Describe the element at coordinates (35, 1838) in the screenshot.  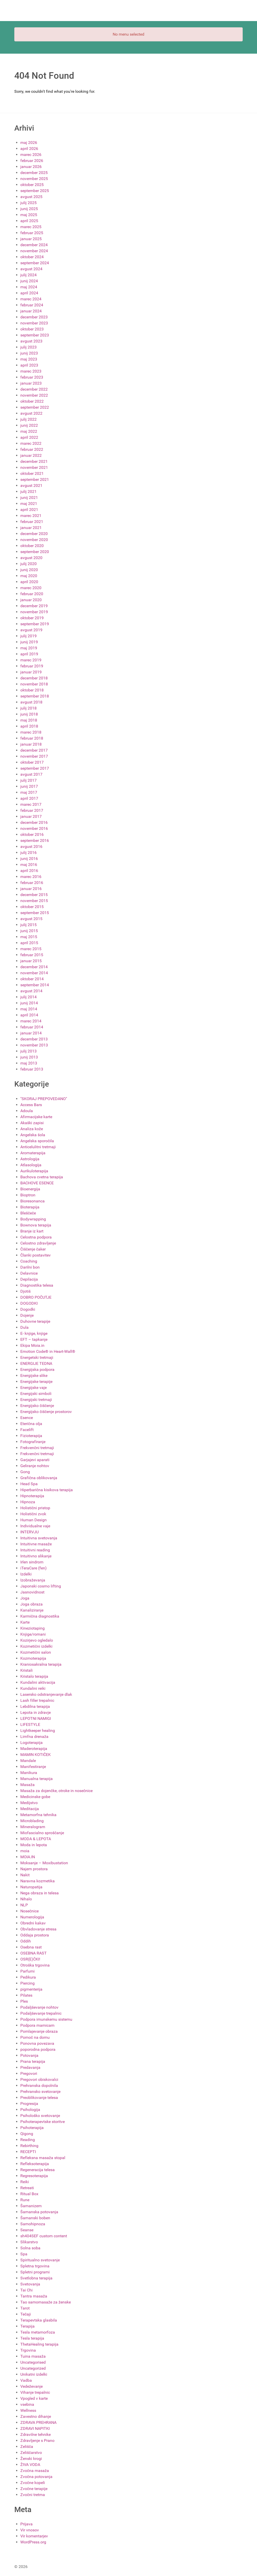
I see `MODA & LEPOTA` at that location.